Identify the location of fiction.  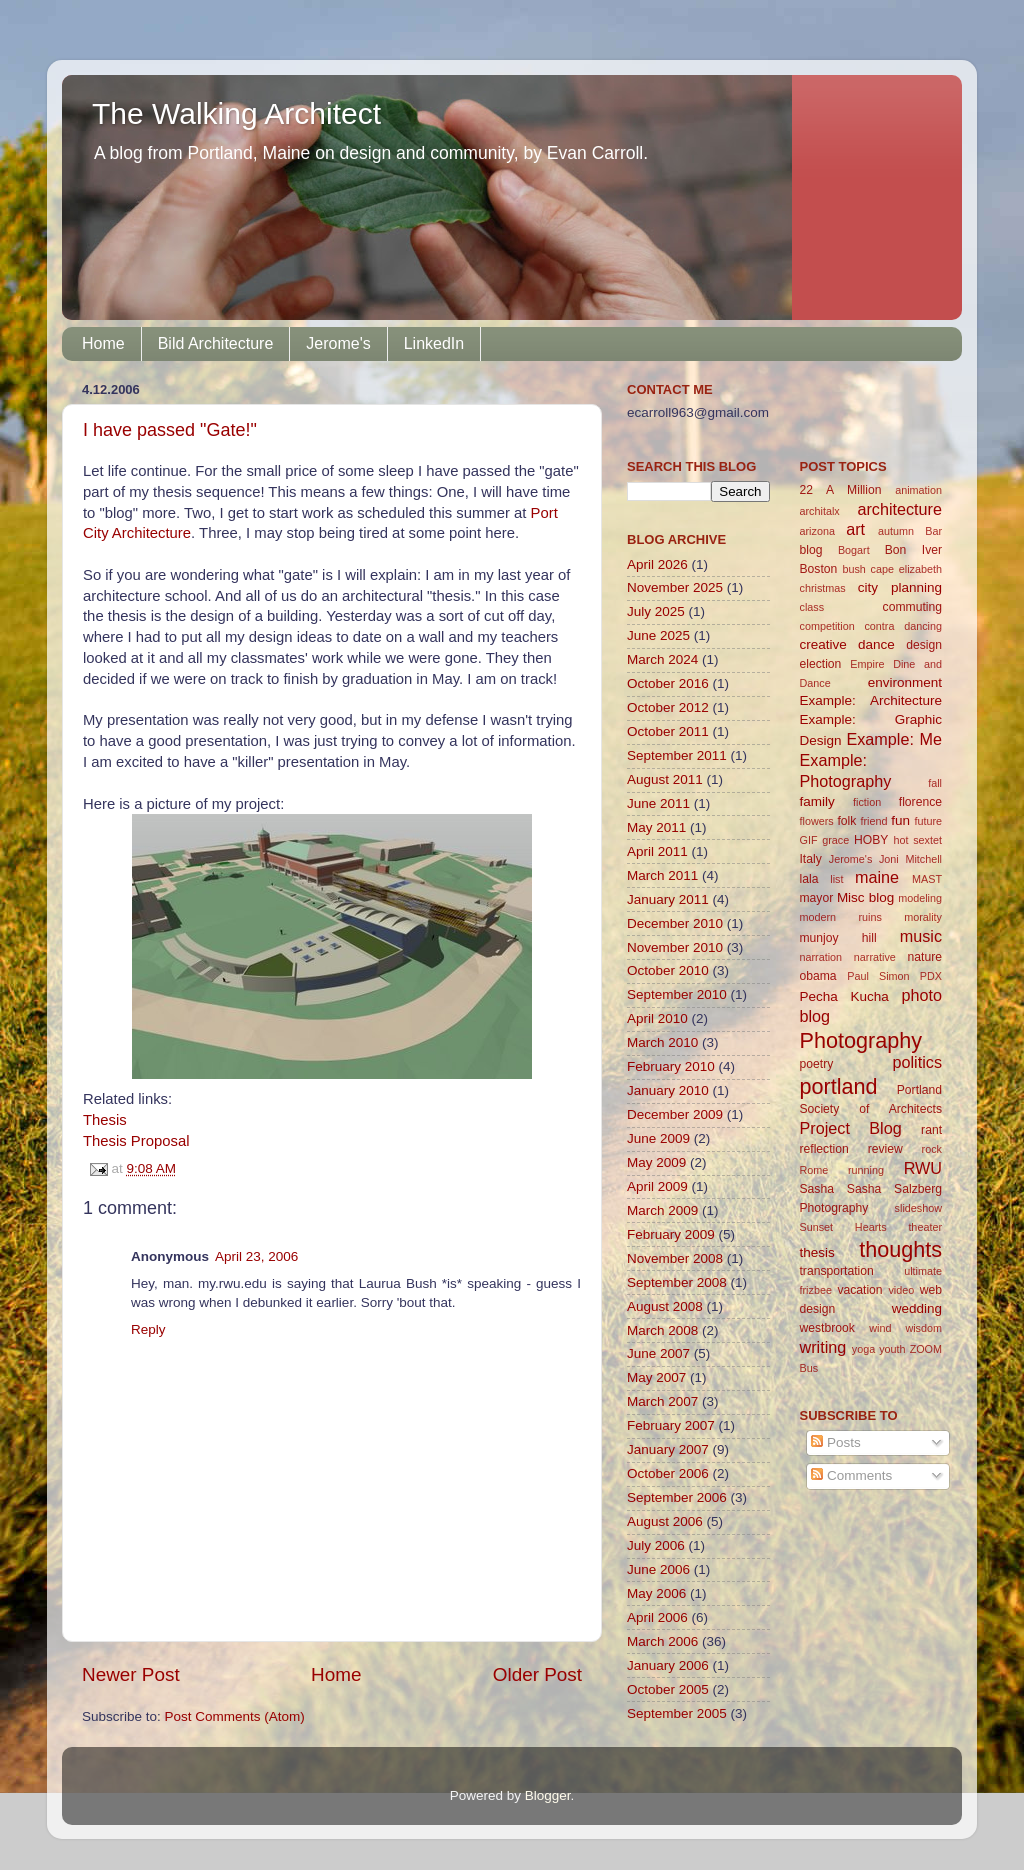
(867, 802).